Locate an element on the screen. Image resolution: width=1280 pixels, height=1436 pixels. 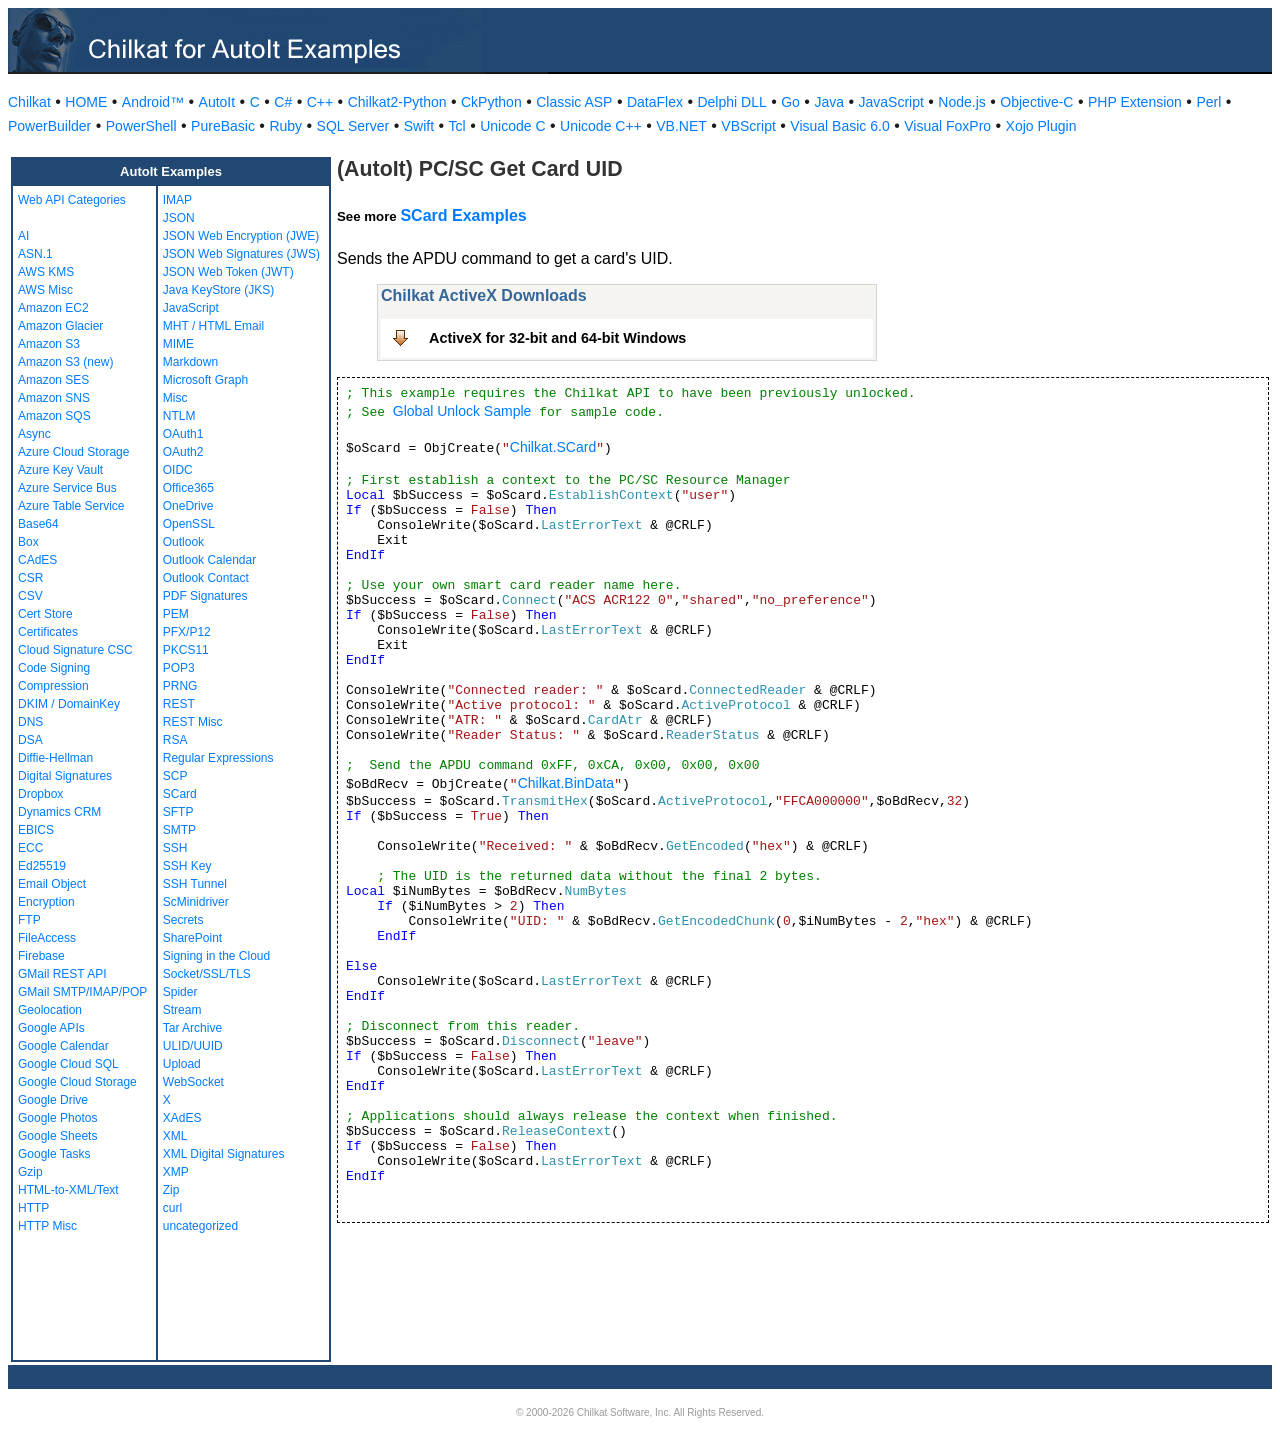
Delphi DLL is located at coordinates (731, 102).